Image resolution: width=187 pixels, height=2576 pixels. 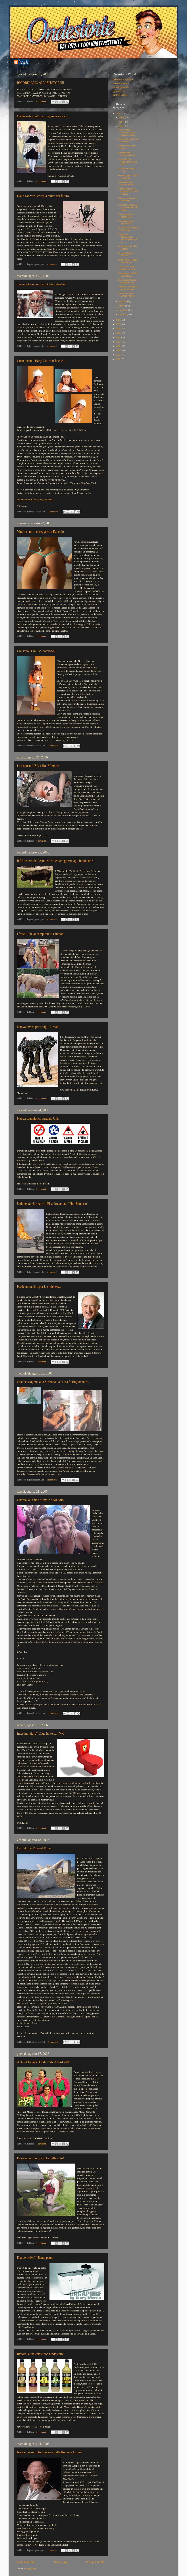 What do you see at coordinates (122, 126) in the screenshot?
I see `agosto` at bounding box center [122, 126].